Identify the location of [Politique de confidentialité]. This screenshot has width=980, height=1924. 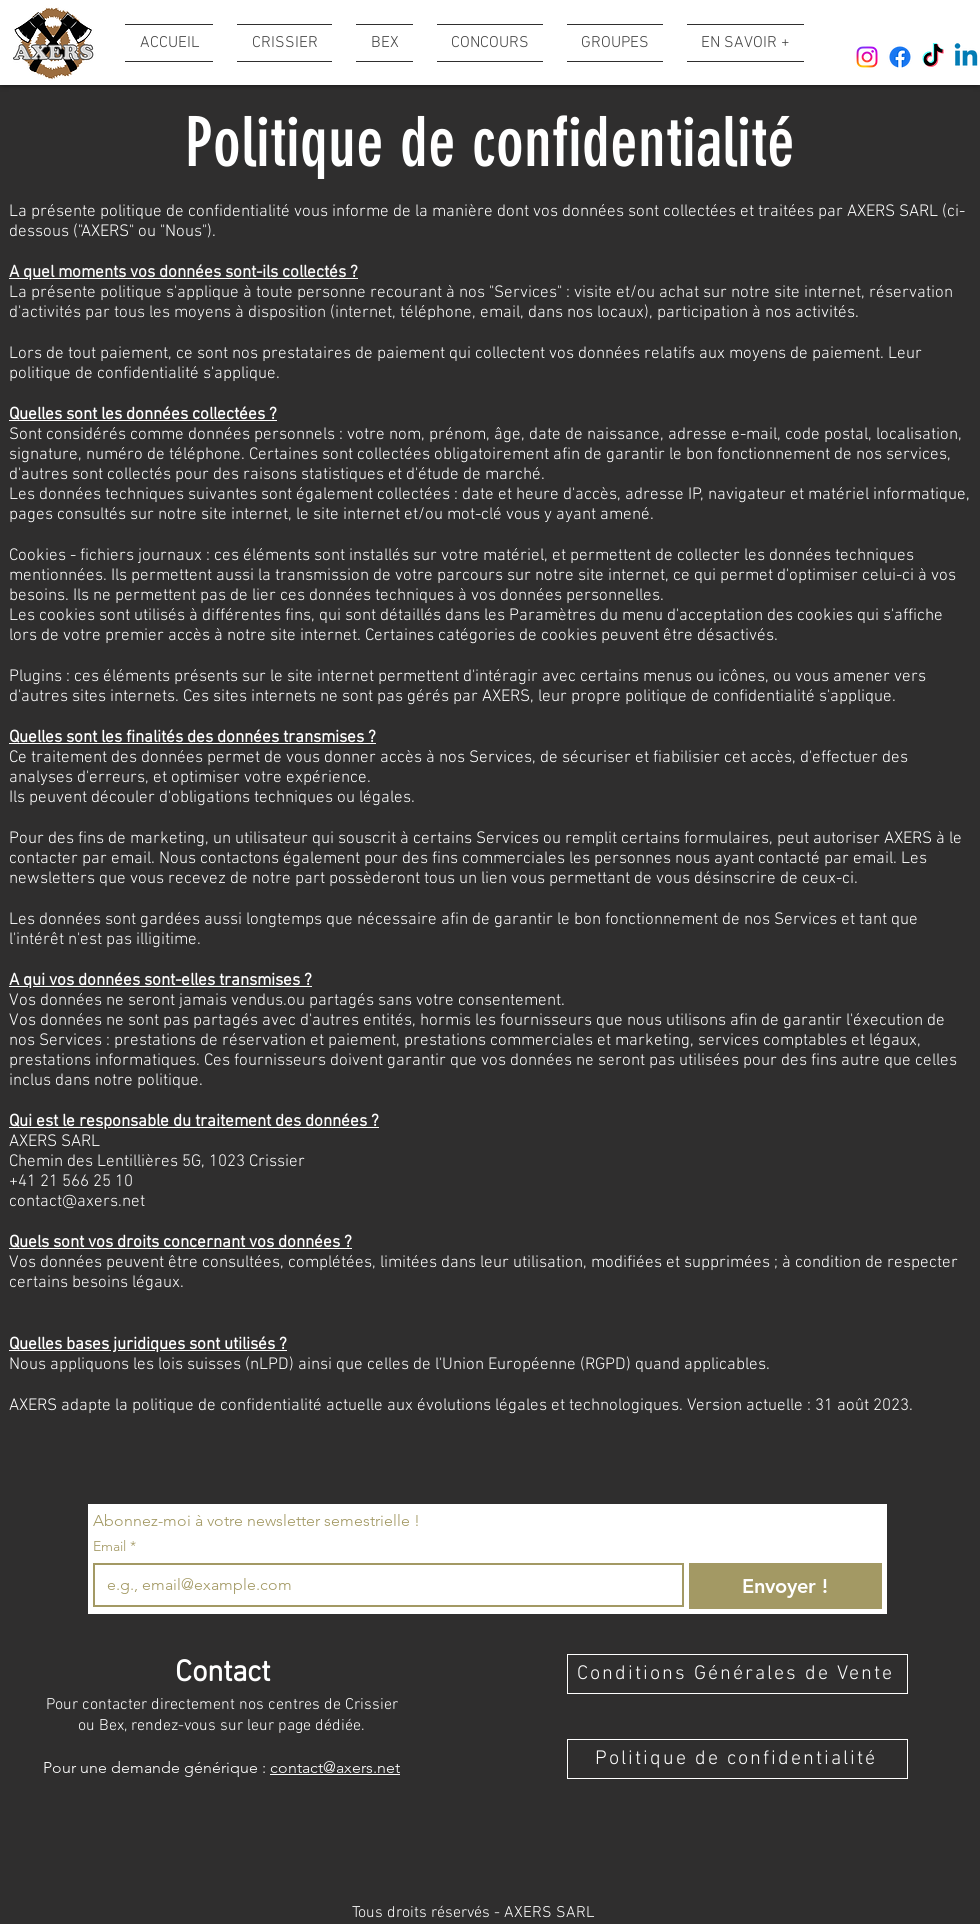
(737, 1759).